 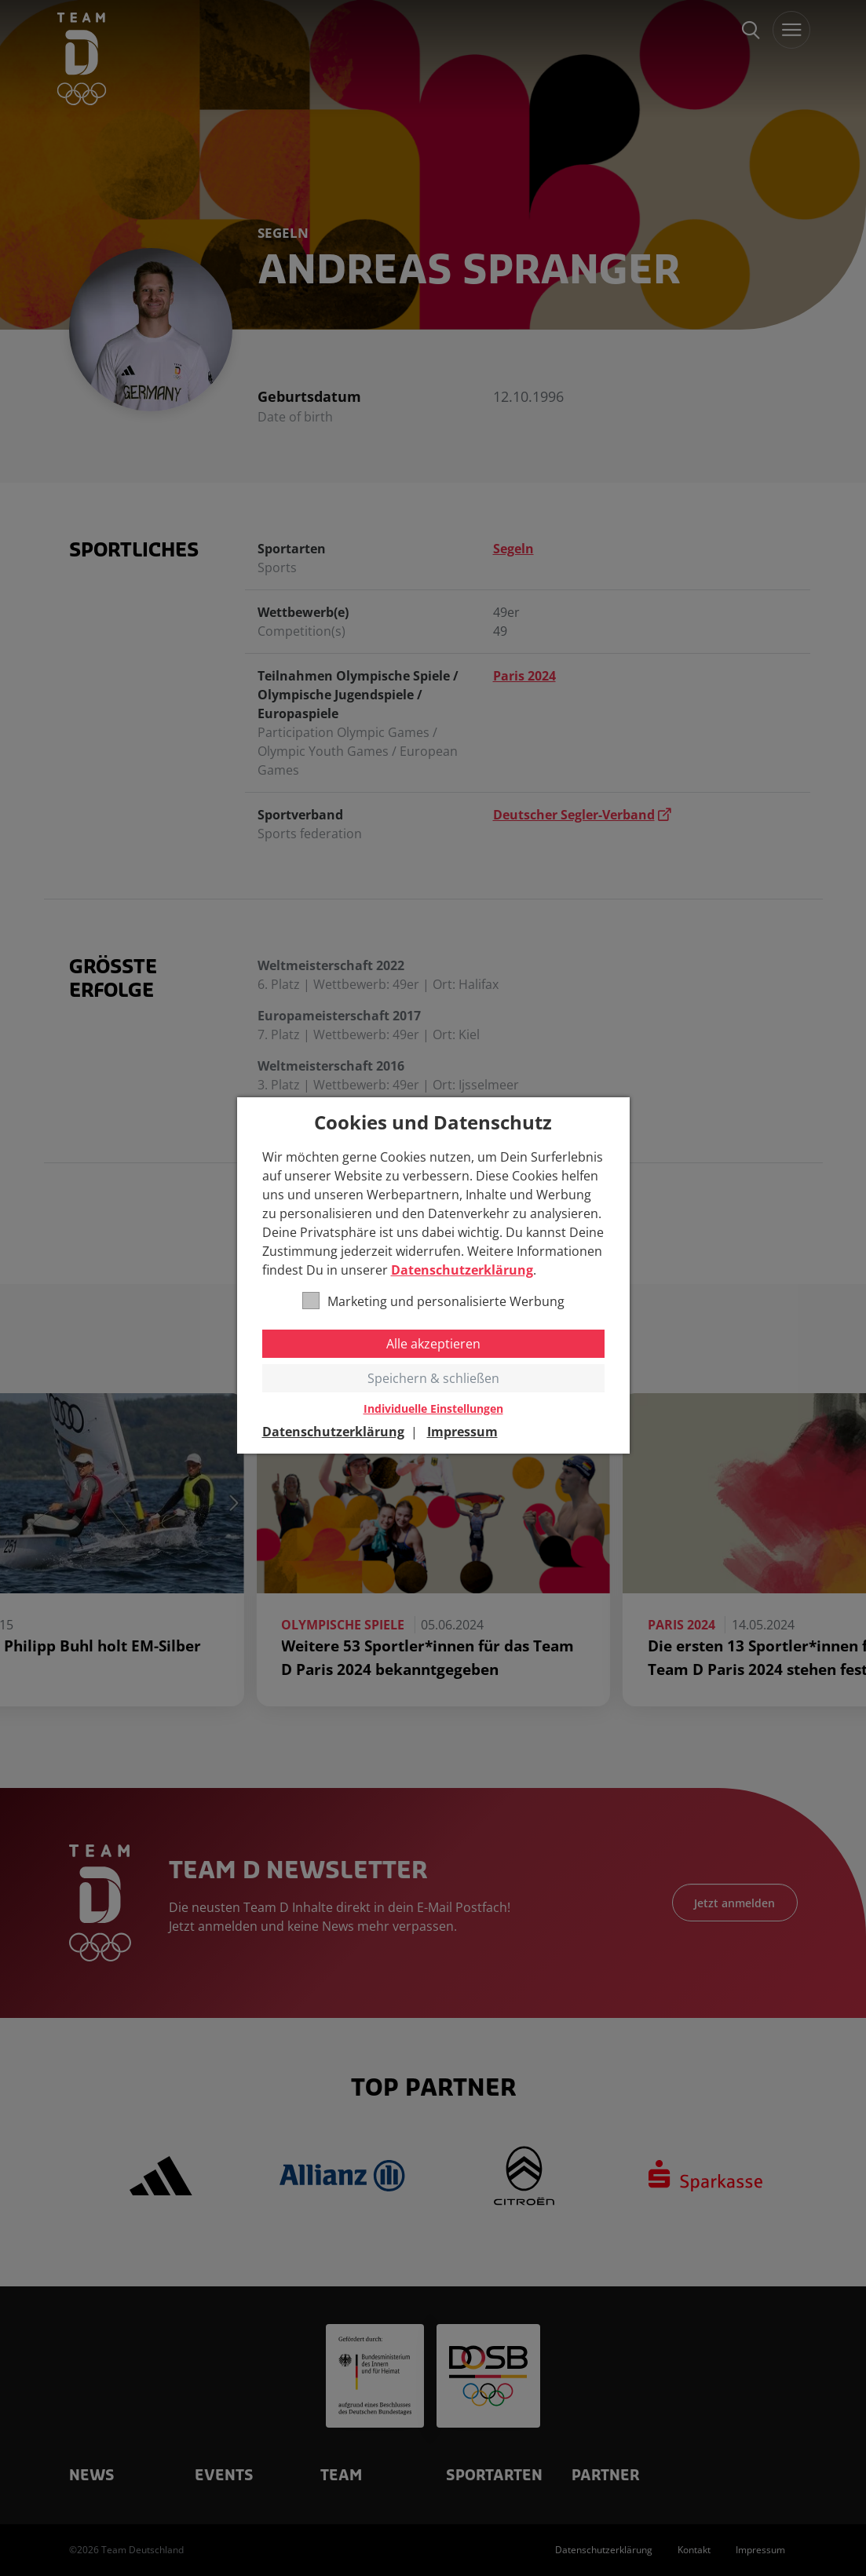 I want to click on Datenschutzerklärung, so click(x=462, y=1270).